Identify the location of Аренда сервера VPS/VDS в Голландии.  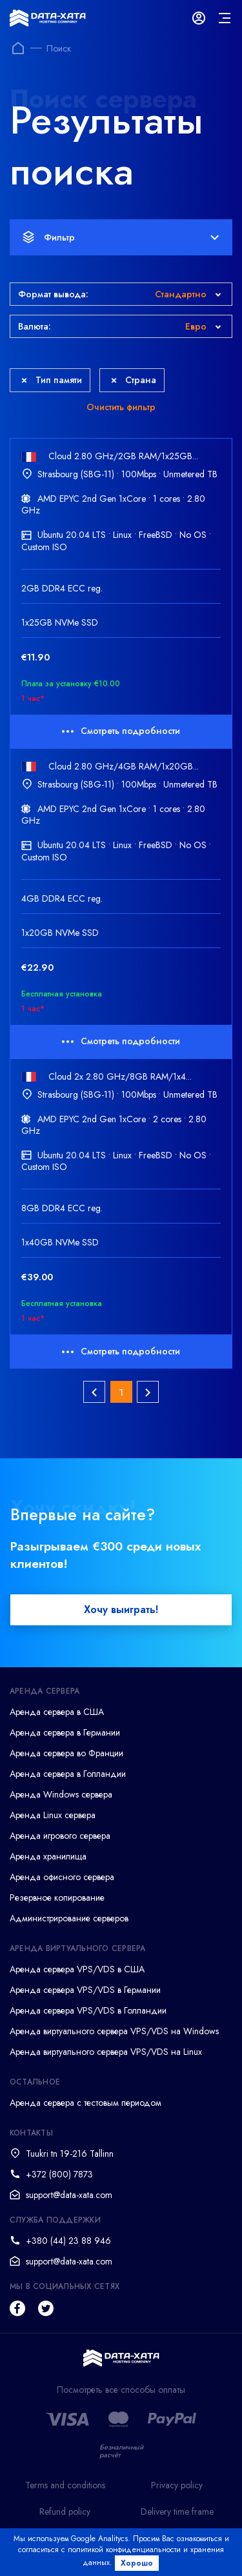
(88, 2010).